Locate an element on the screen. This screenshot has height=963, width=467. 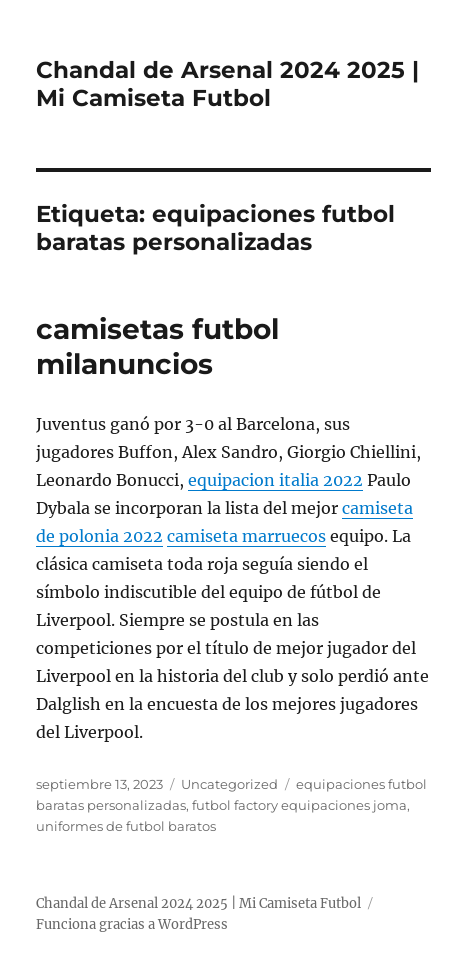
Uncategorized is located at coordinates (229, 784).